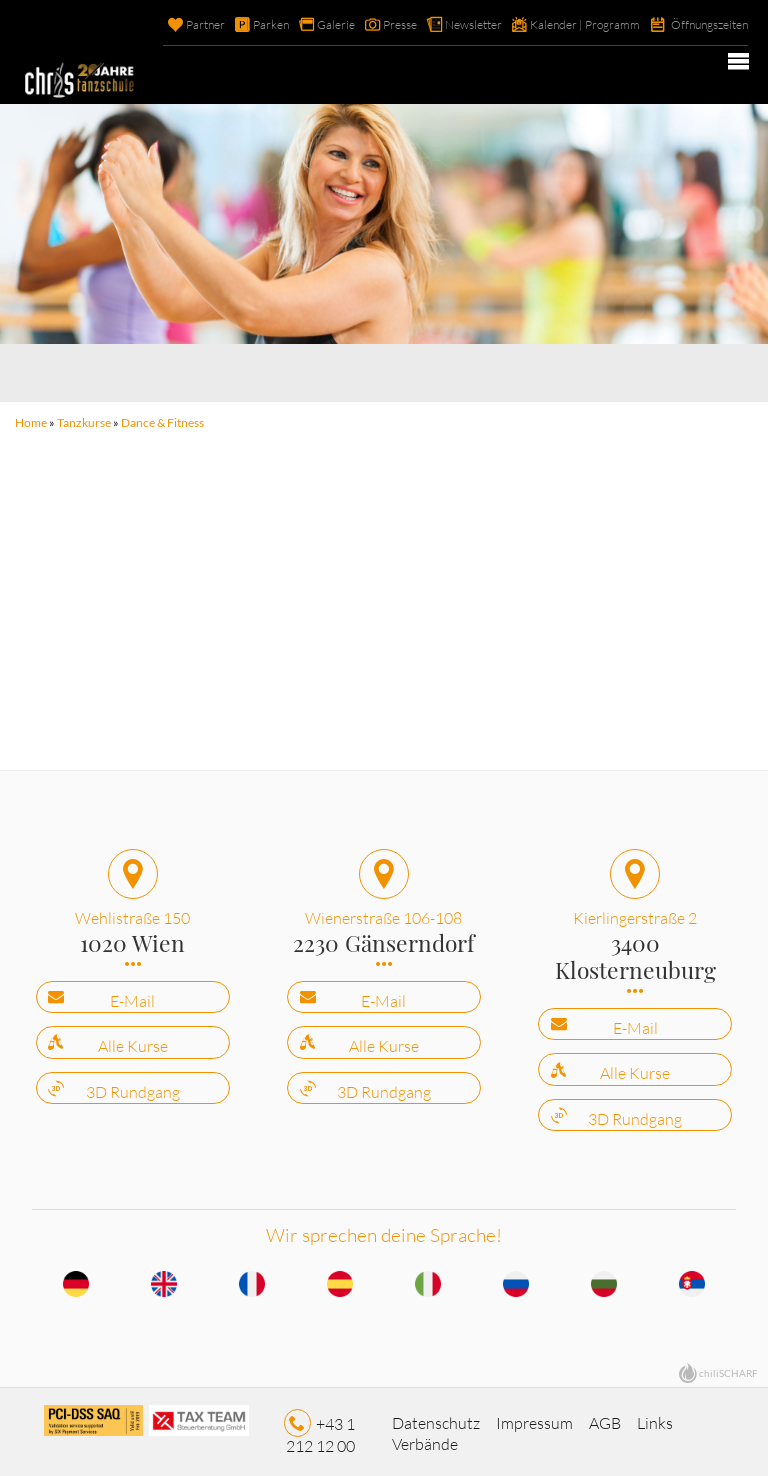  What do you see at coordinates (436, 1417) in the screenshot?
I see `Datenschutz` at bounding box center [436, 1417].